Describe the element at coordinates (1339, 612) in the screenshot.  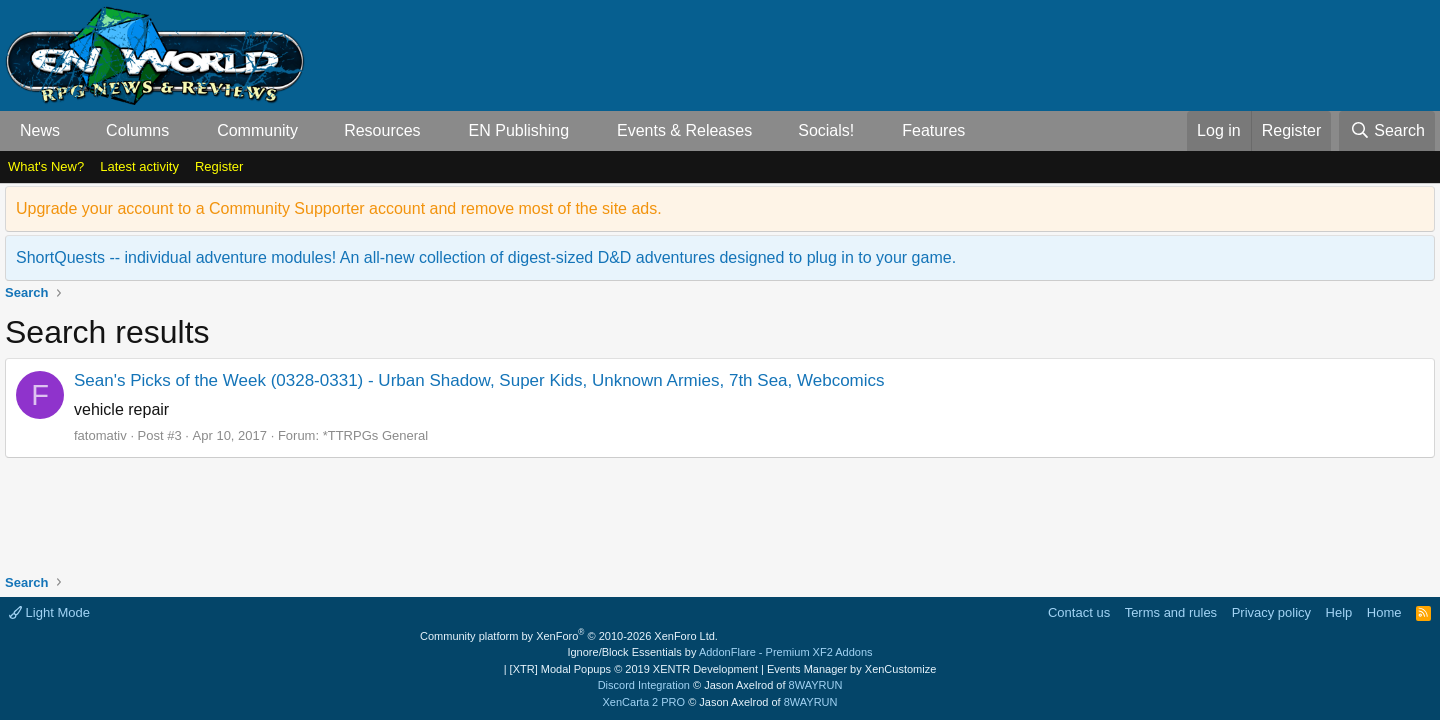
I see `Help` at that location.